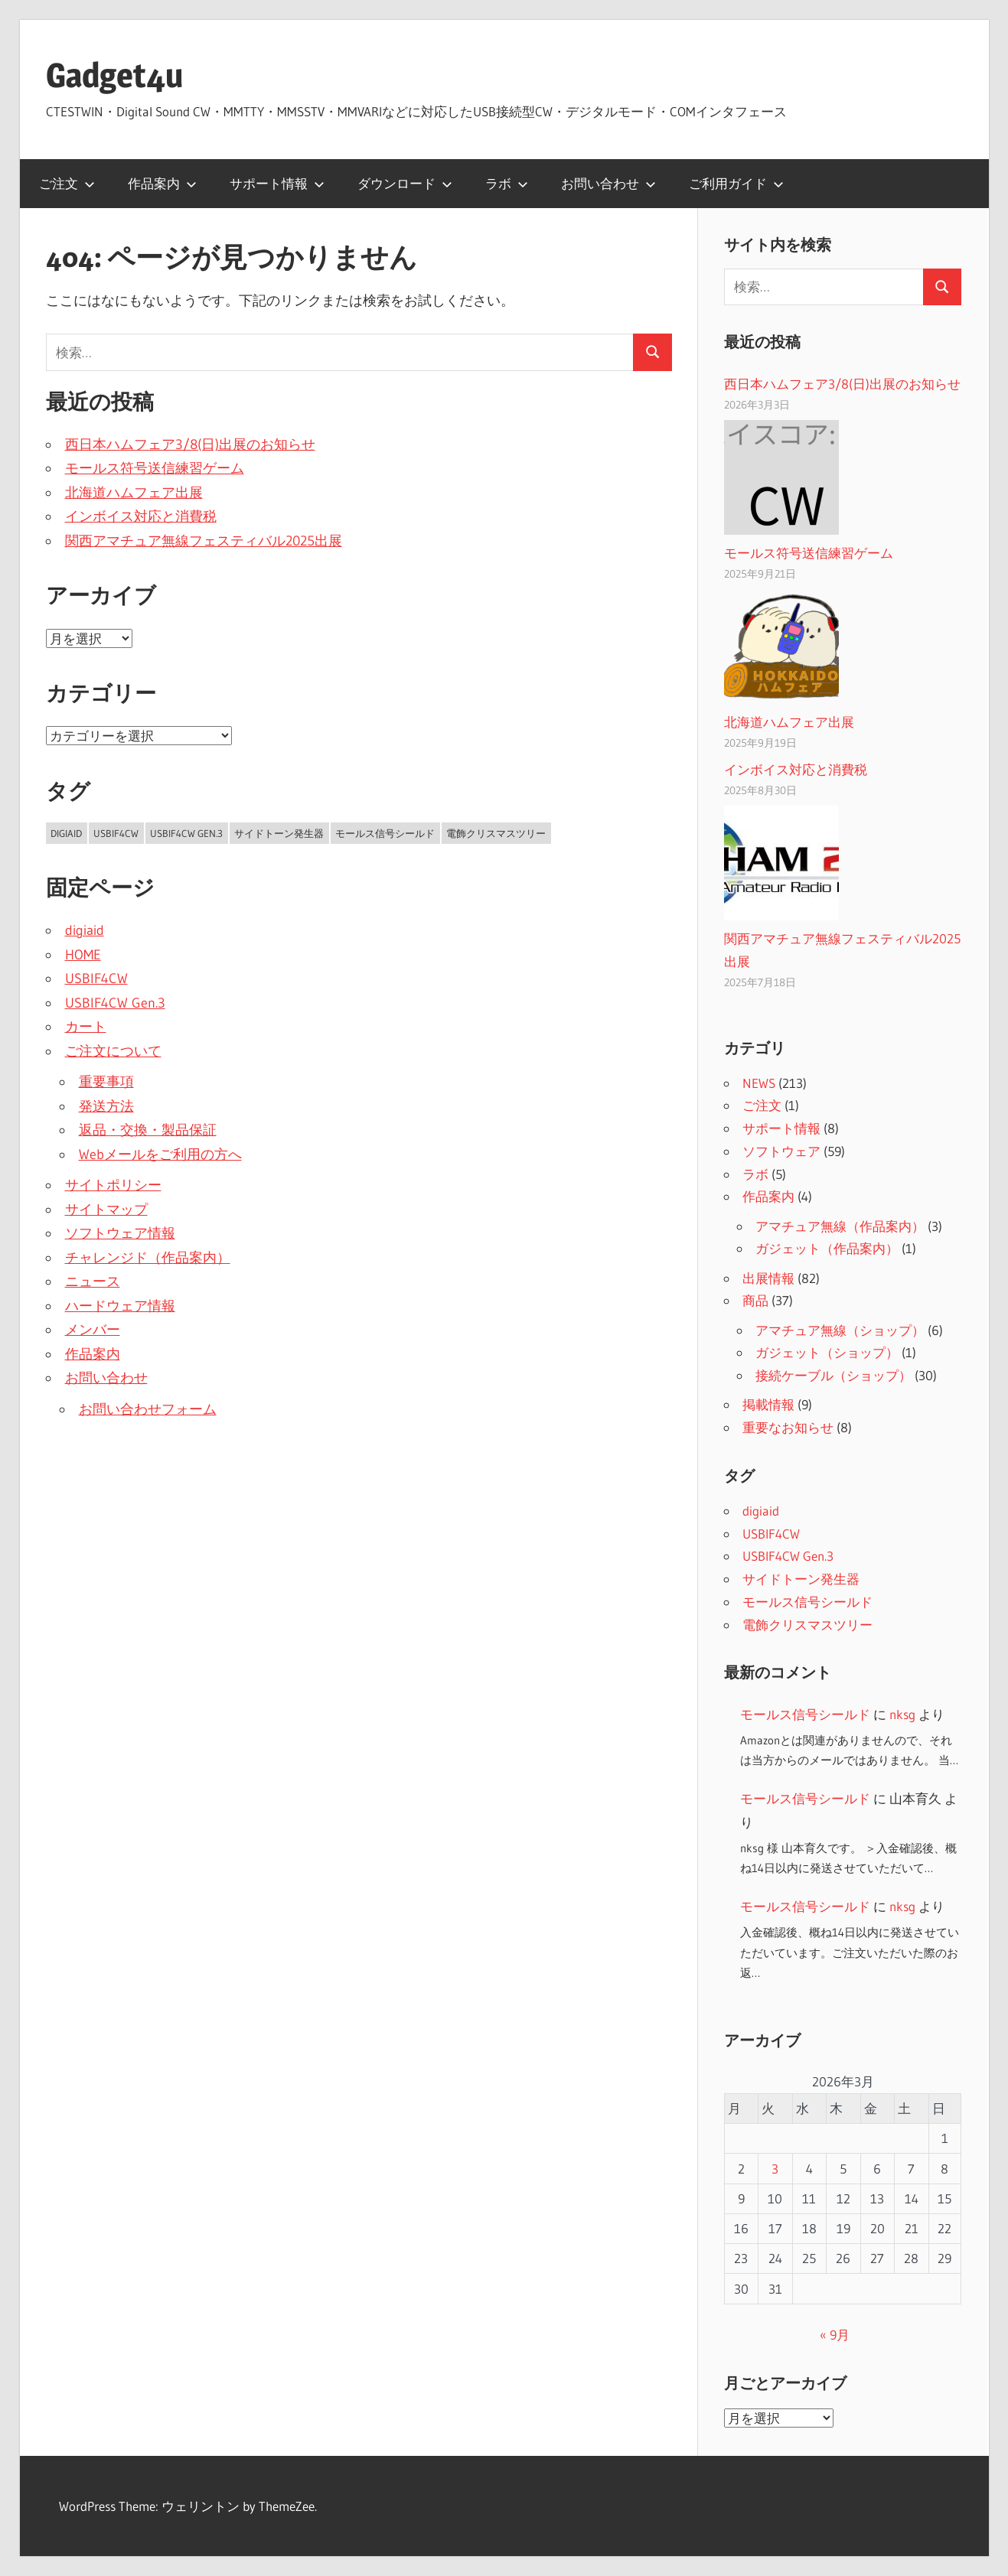  Describe the element at coordinates (827, 1352) in the screenshot. I see `ガジェット（ショップ）` at that location.